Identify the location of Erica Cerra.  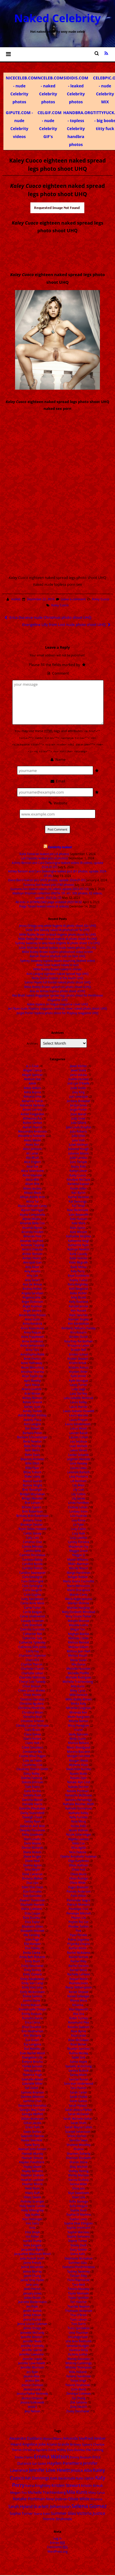
(32, 2022).